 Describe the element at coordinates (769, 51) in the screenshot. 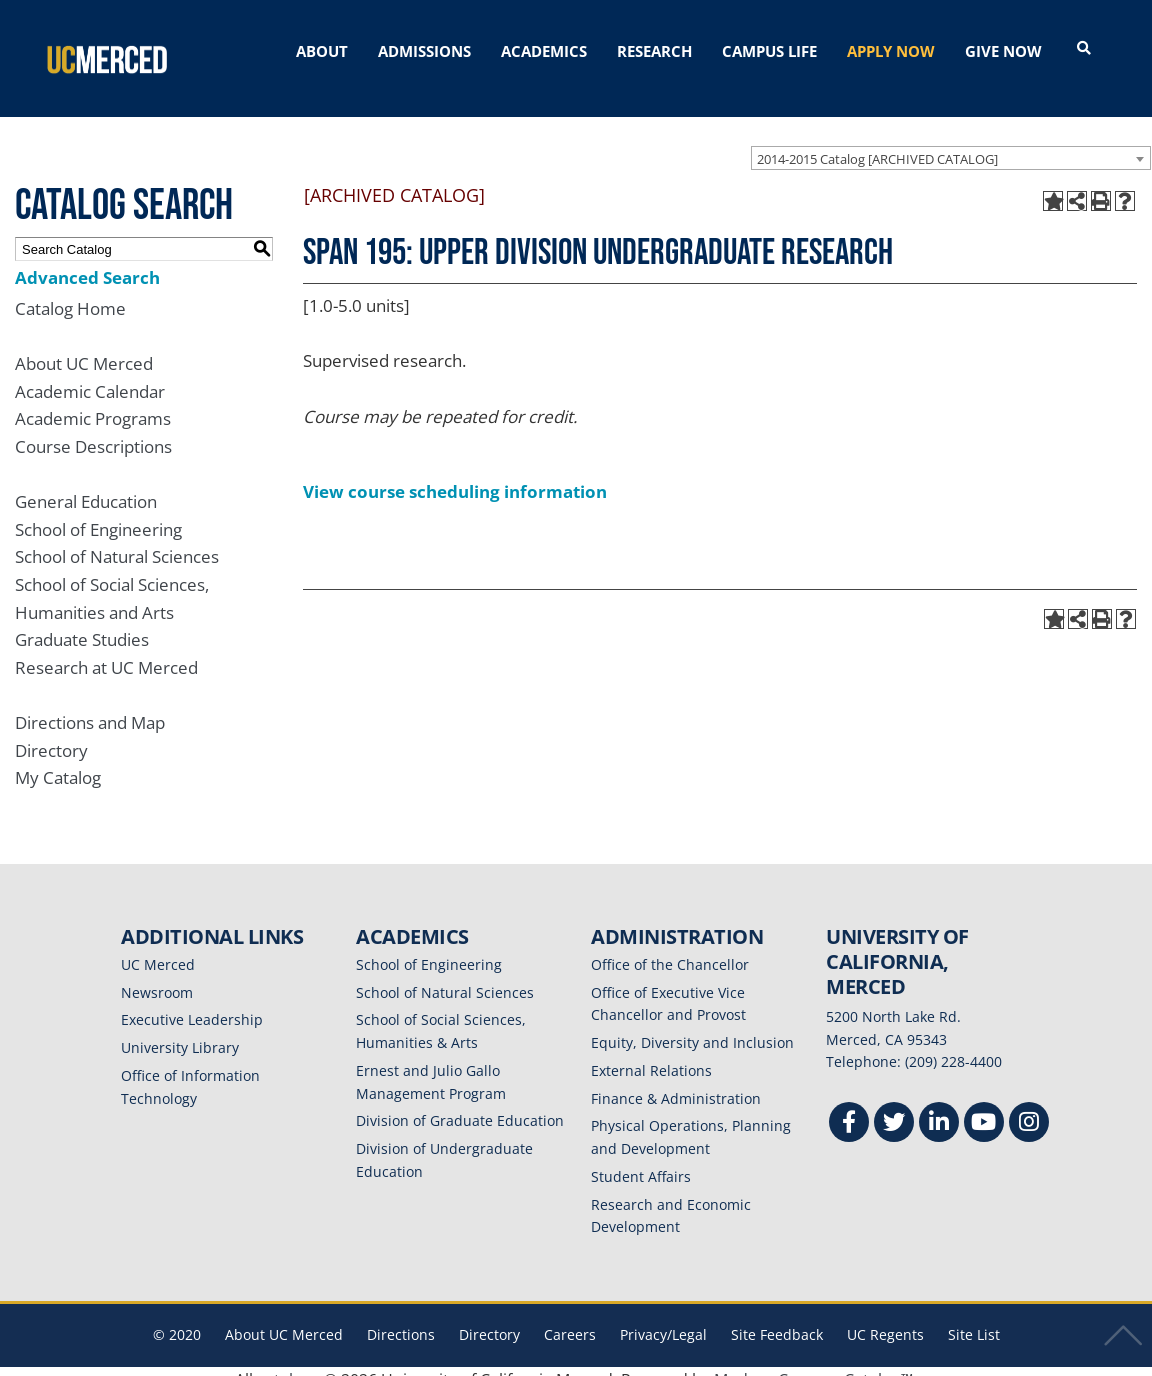

I see `CAMPUS LIFE` at that location.